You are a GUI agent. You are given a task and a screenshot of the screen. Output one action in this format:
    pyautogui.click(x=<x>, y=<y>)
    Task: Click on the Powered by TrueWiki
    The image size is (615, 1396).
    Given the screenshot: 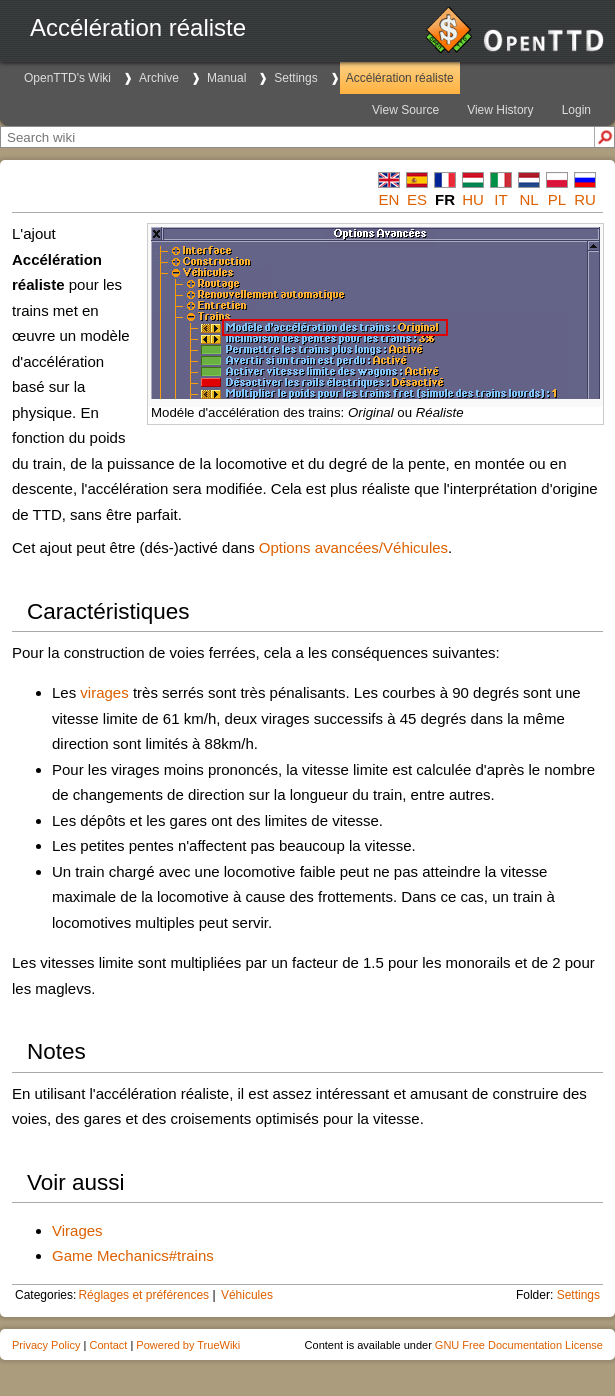 What is the action you would take?
    pyautogui.click(x=188, y=1345)
    